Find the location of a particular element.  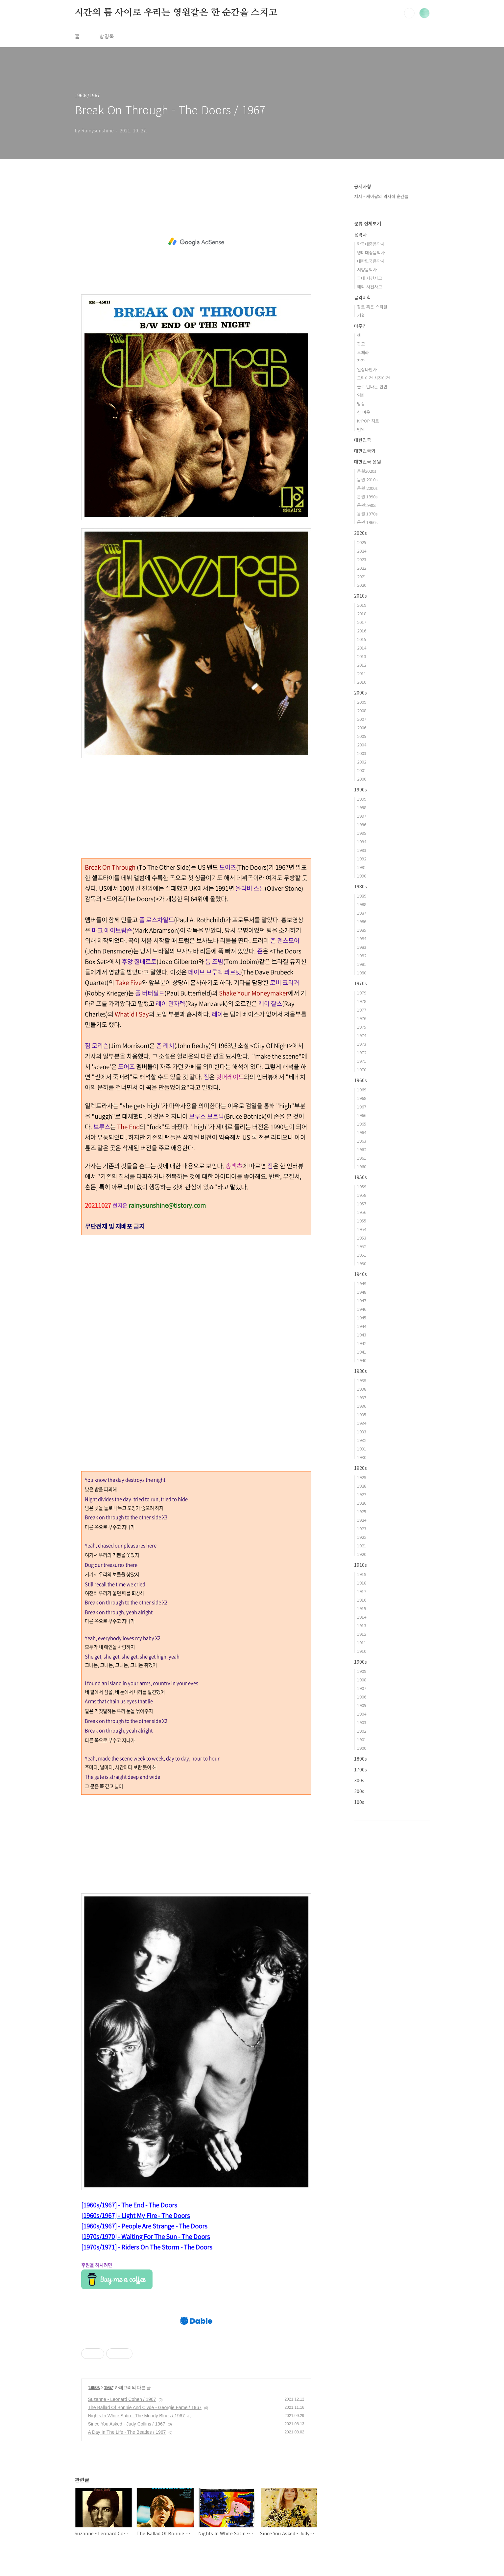

1907 is located at coordinates (361, 1688).